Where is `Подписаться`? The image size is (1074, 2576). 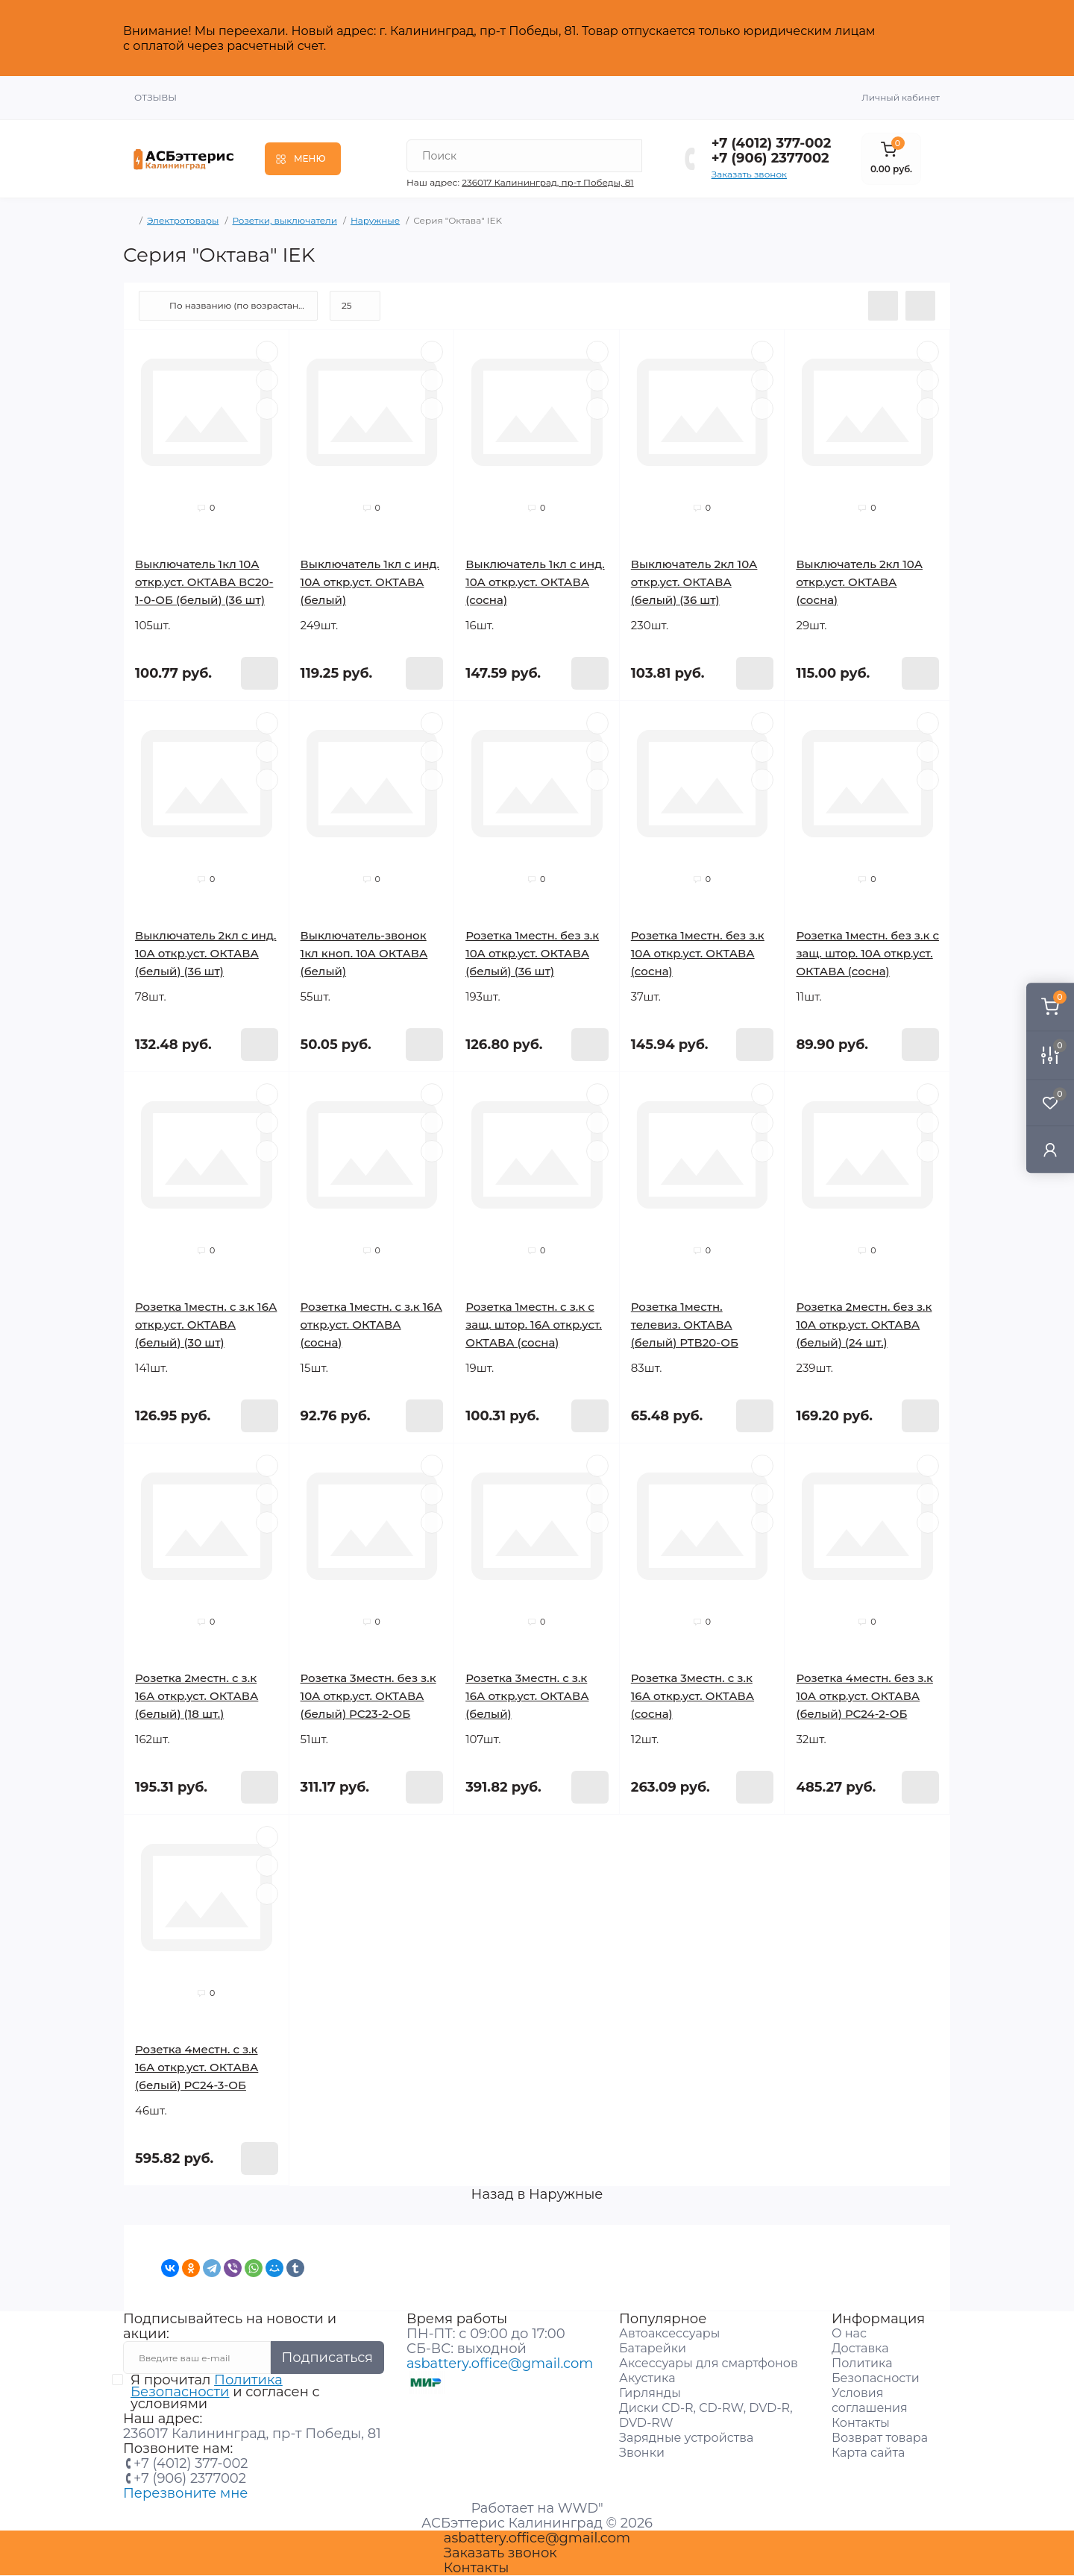
Подписаться is located at coordinates (327, 2357).